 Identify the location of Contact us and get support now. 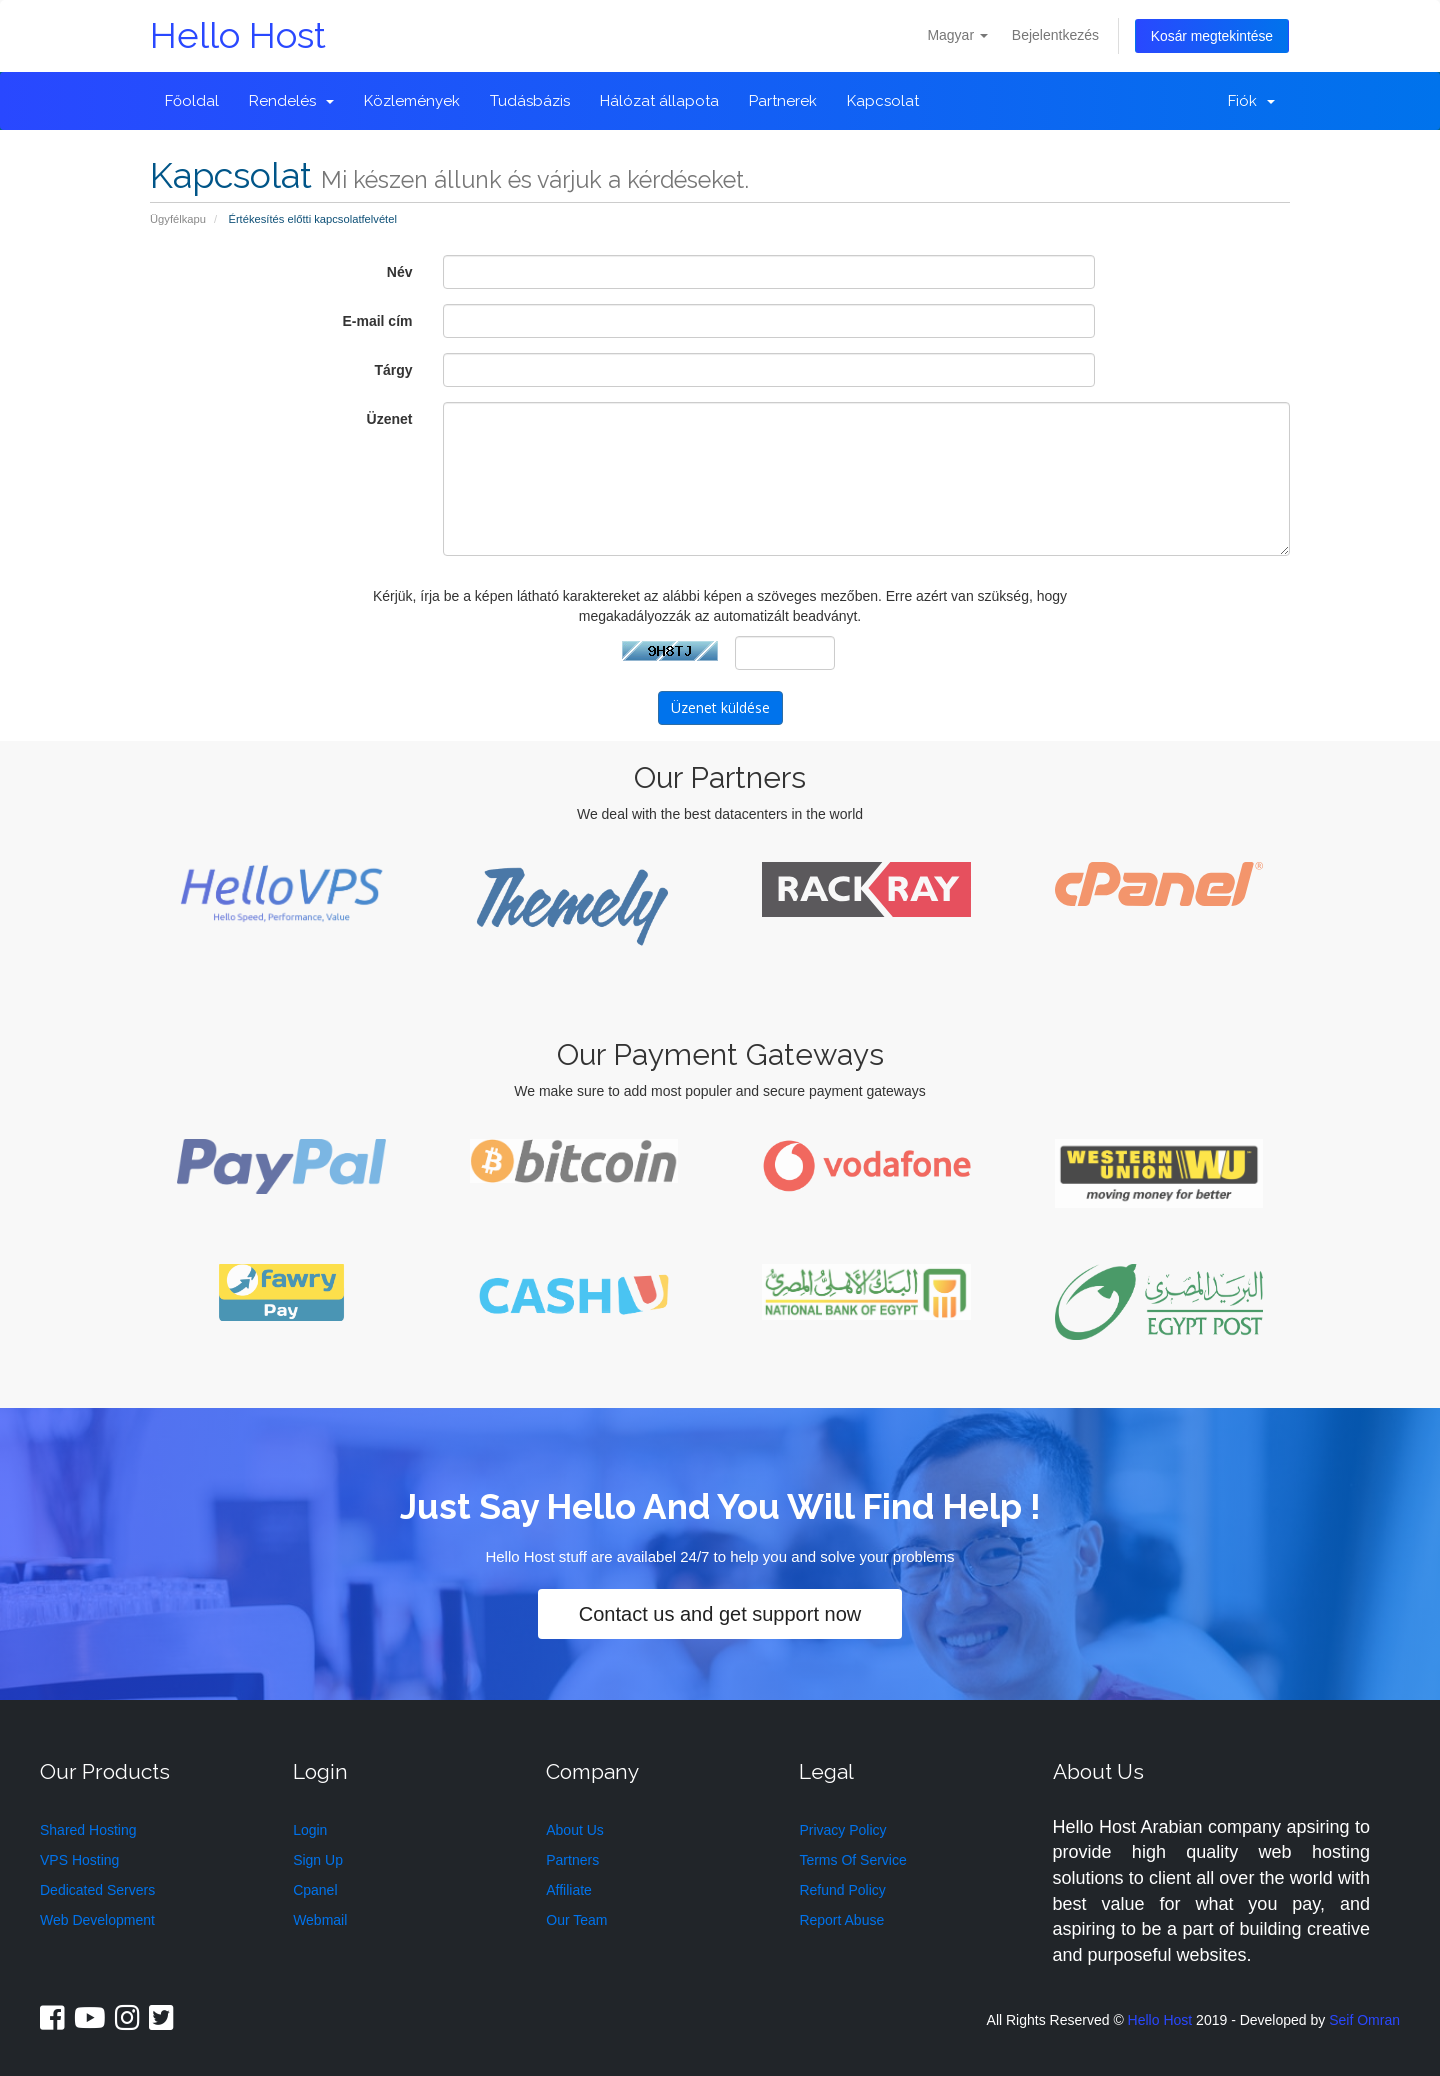
(720, 1610).